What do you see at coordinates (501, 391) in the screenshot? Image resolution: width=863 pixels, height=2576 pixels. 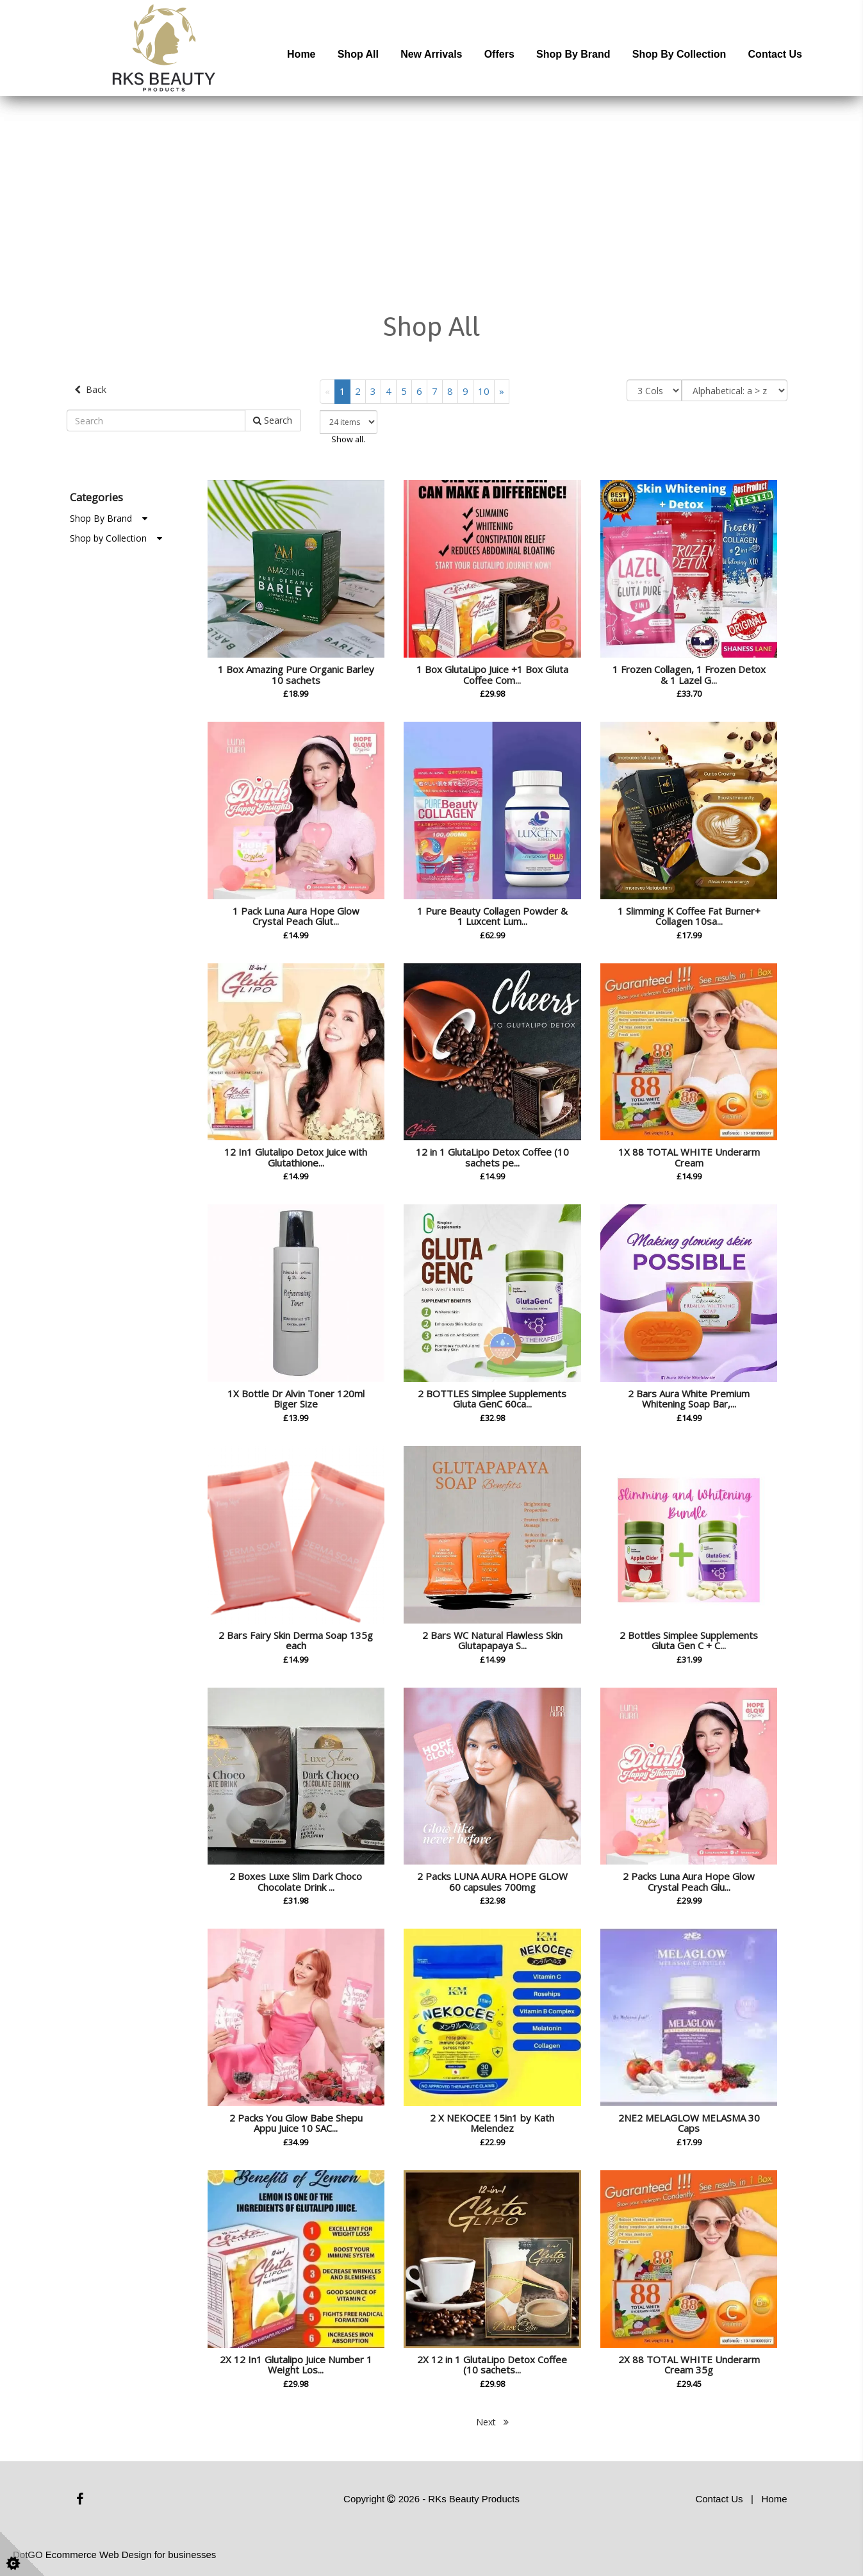 I see `[Next]` at bounding box center [501, 391].